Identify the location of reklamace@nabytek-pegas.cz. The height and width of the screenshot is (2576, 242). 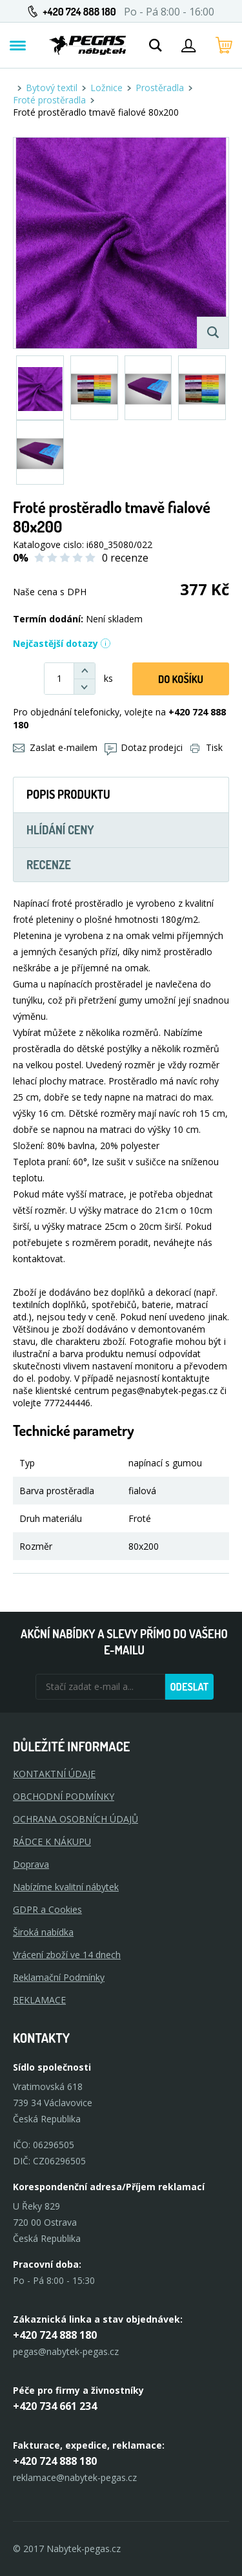
(75, 2477).